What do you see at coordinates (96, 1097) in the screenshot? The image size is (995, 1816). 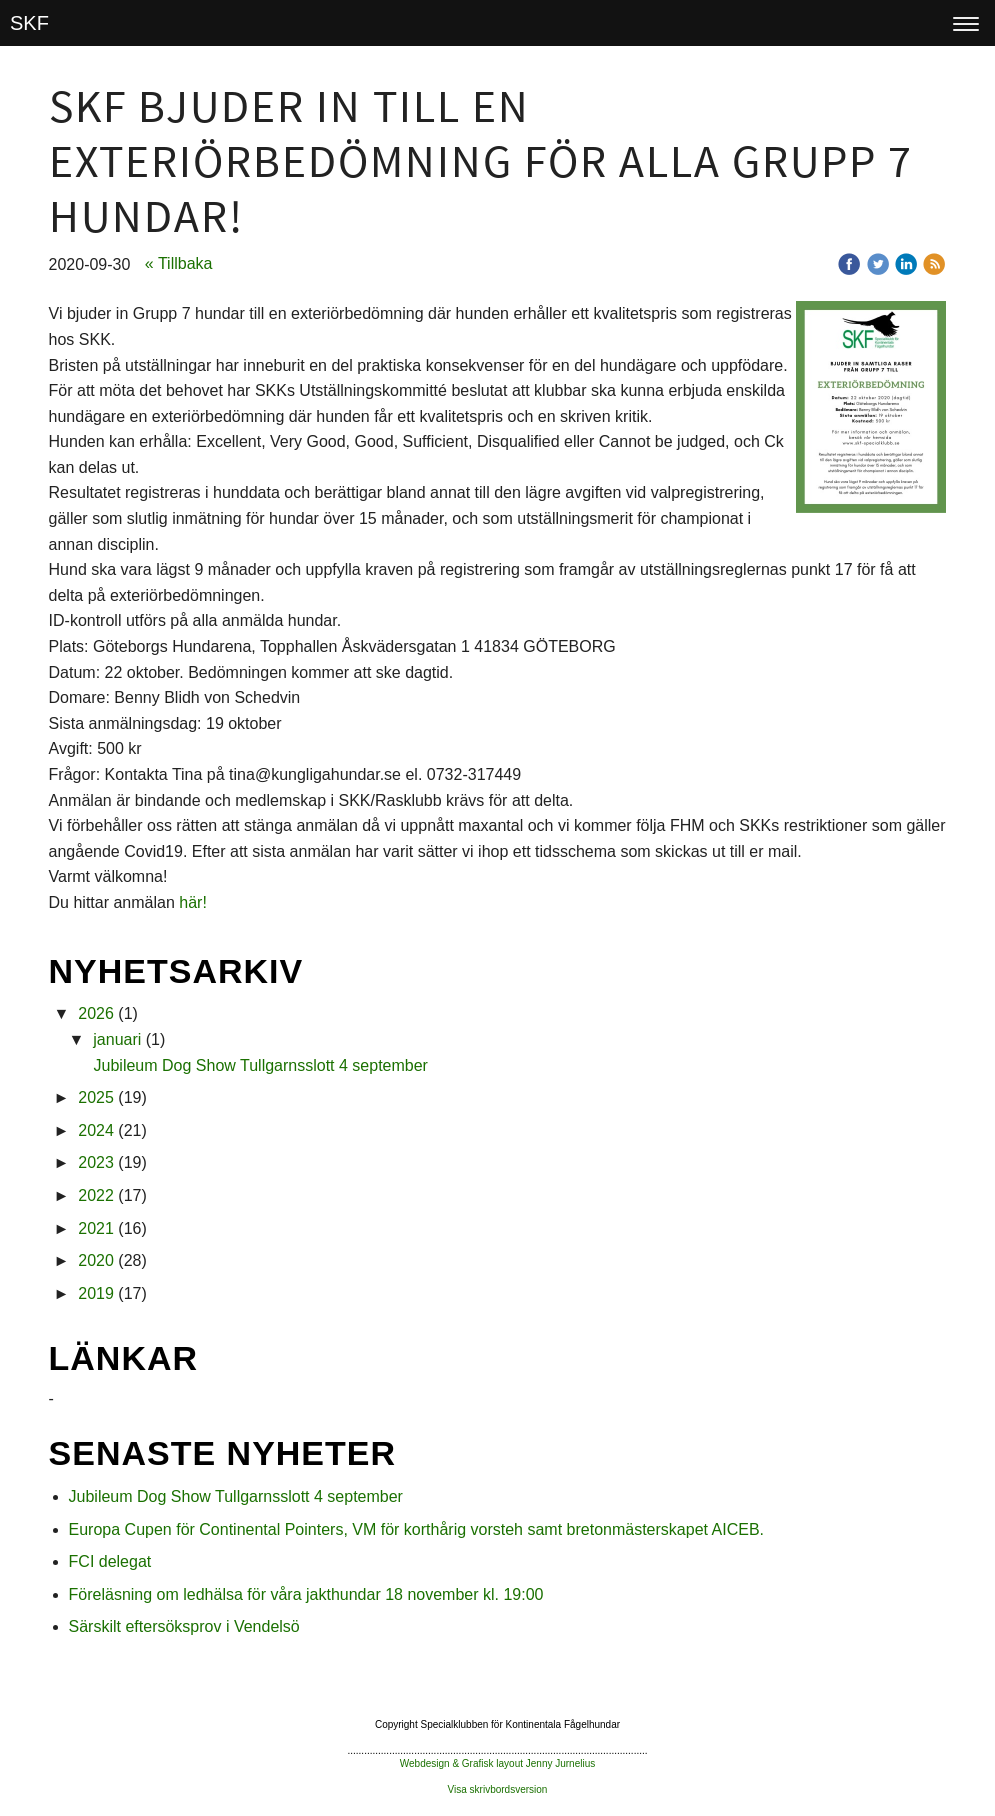 I see `2025` at bounding box center [96, 1097].